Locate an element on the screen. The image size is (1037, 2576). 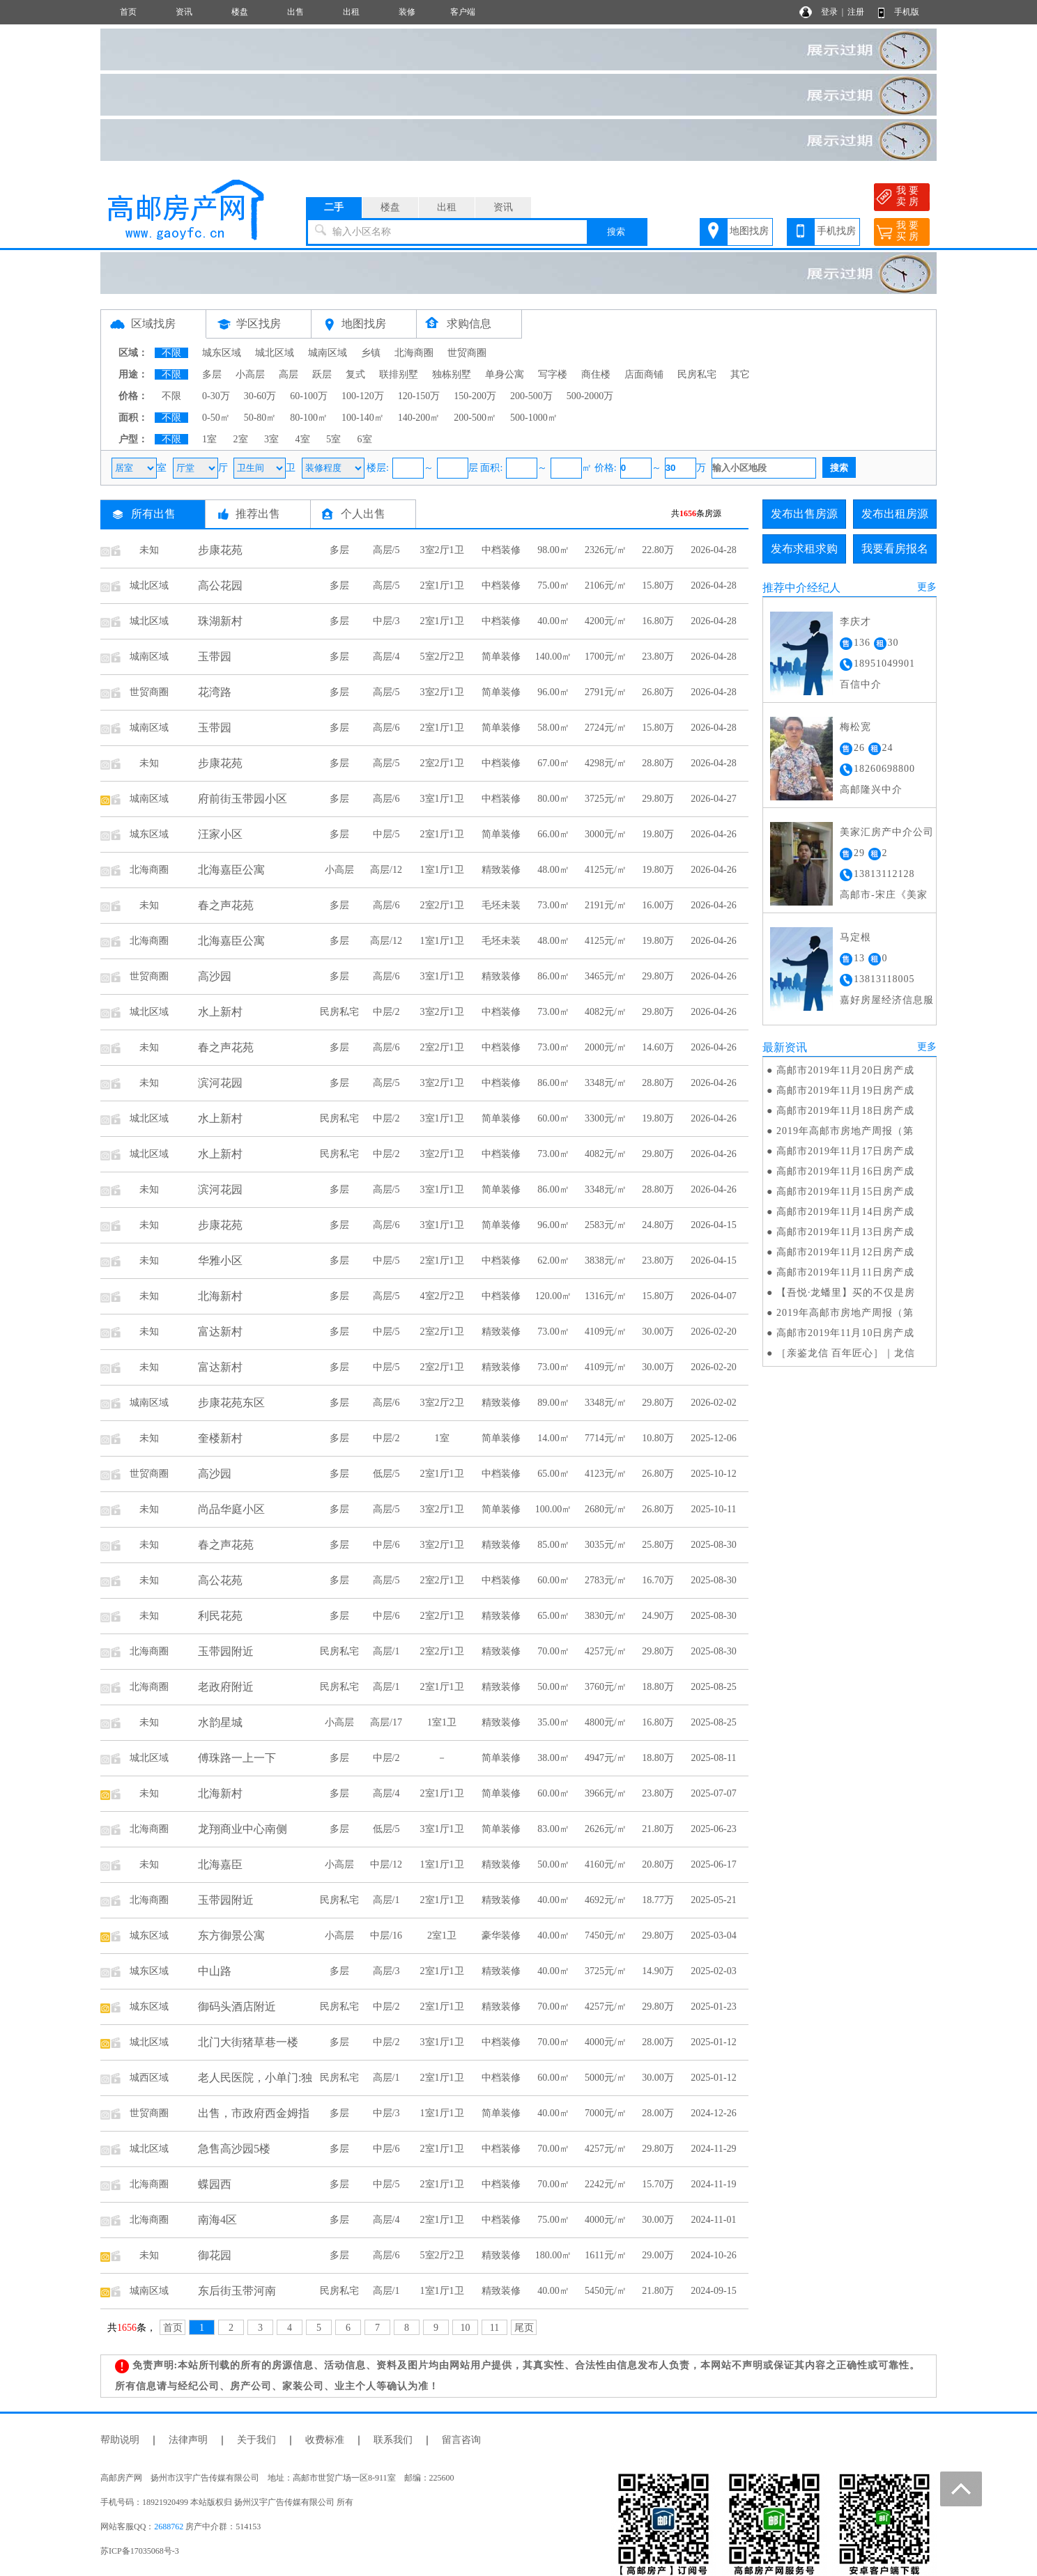
高邮市2019年11月17日房产成 is located at coordinates (845, 1151).